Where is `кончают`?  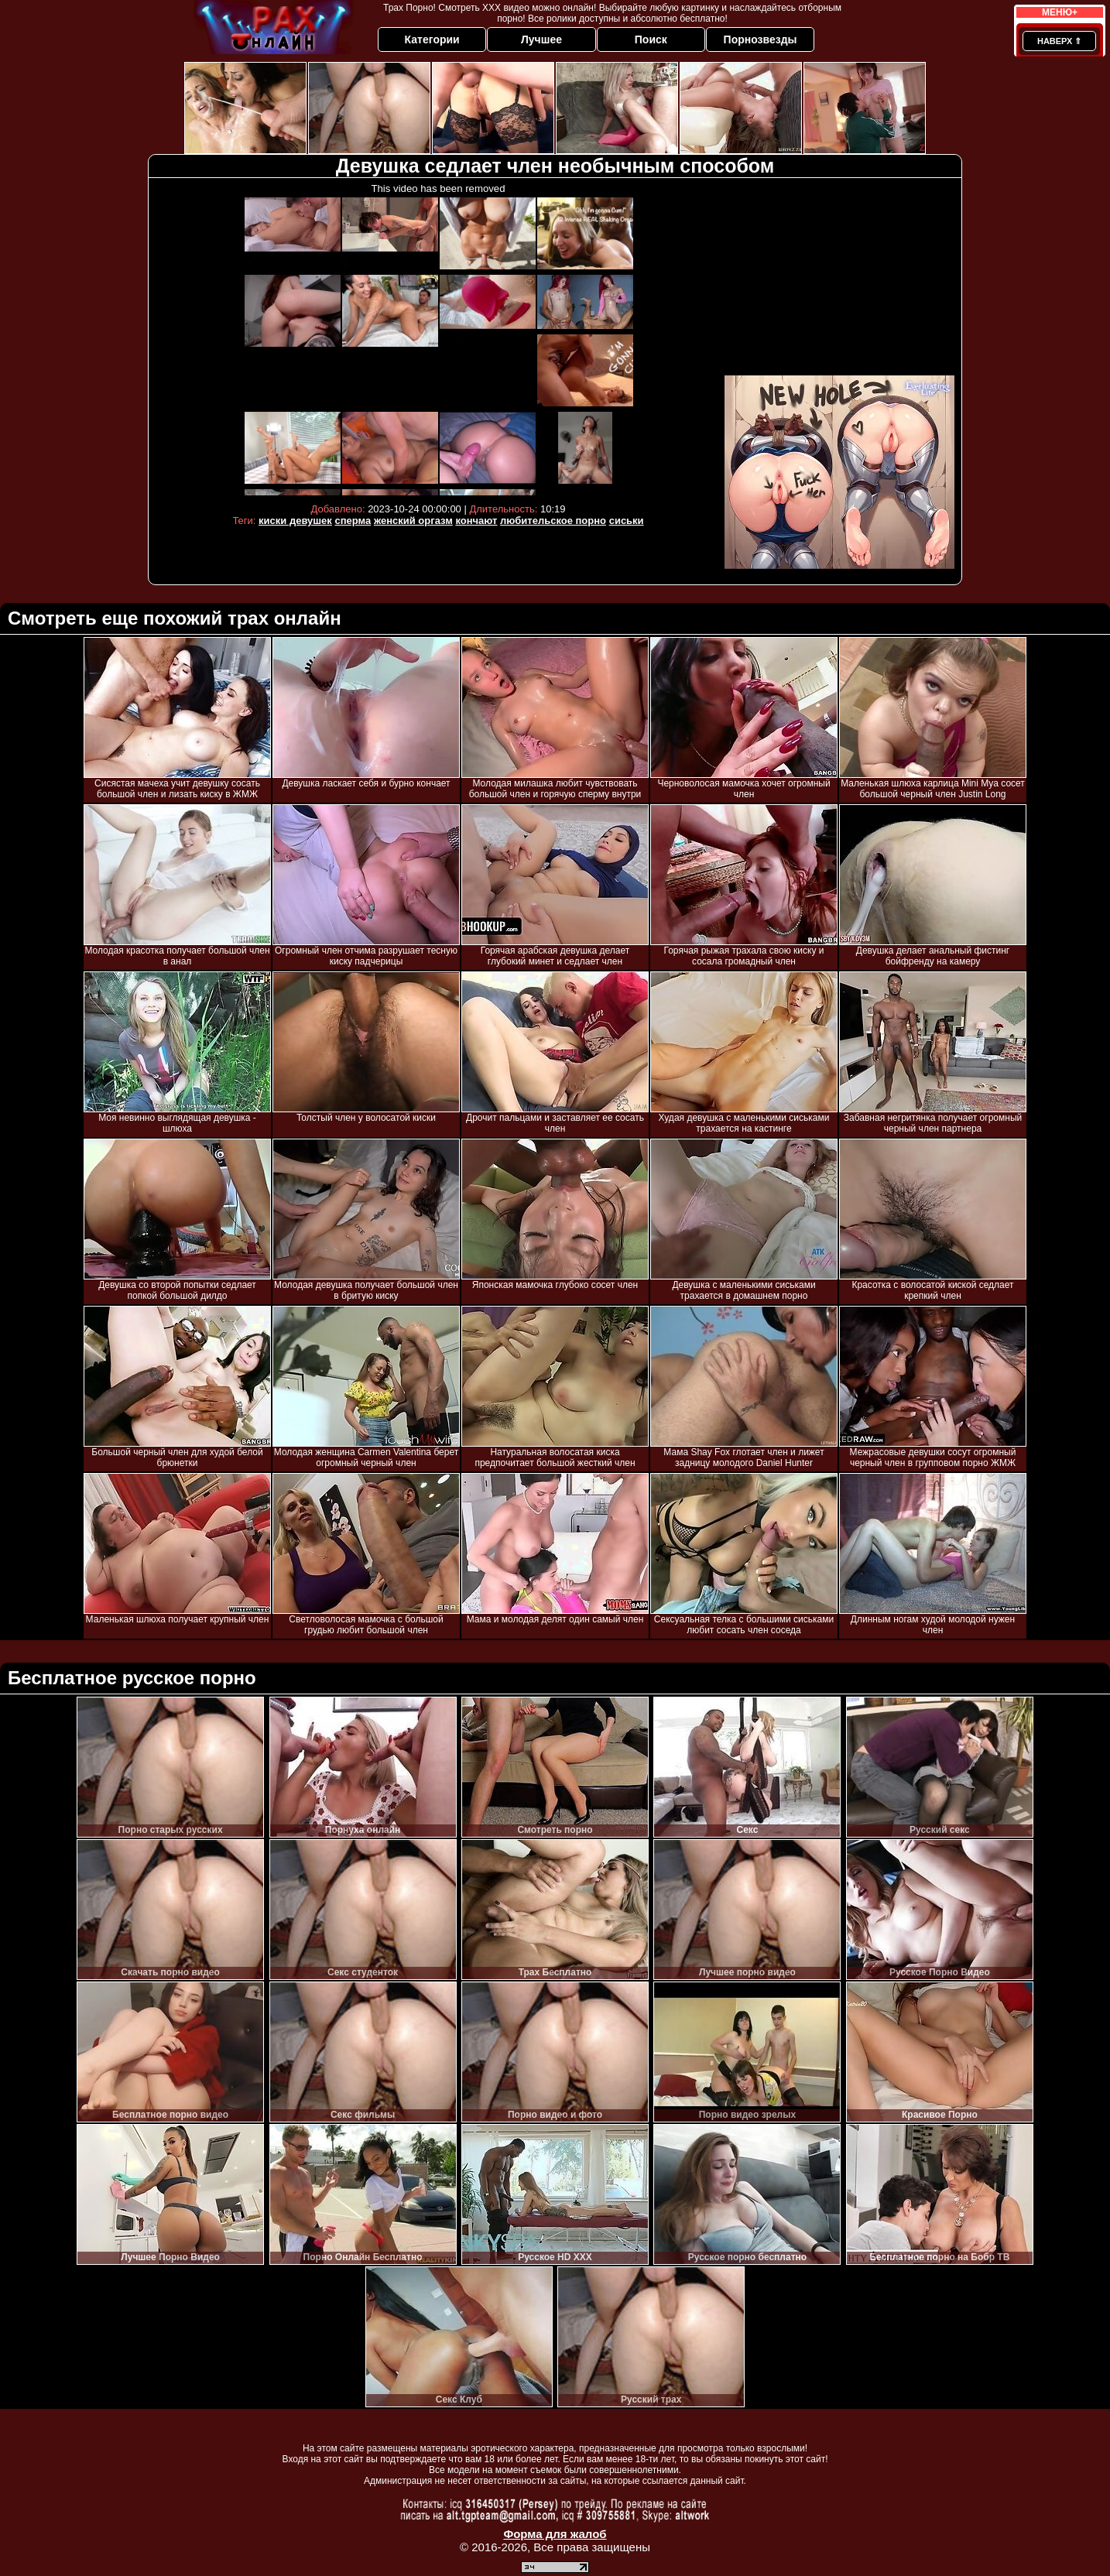
кончают is located at coordinates (476, 520).